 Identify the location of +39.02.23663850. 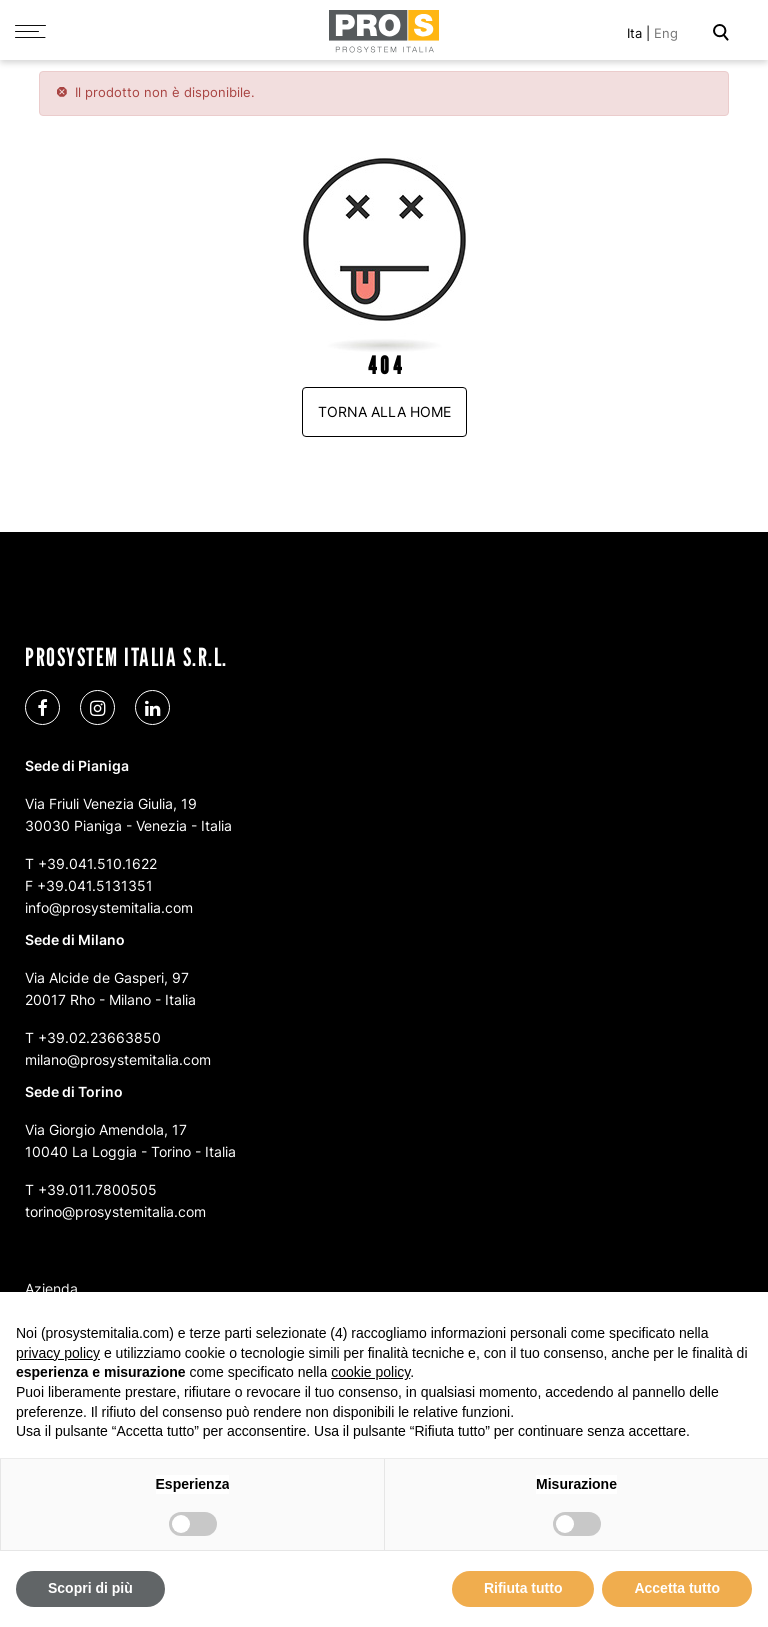
(99, 1036).